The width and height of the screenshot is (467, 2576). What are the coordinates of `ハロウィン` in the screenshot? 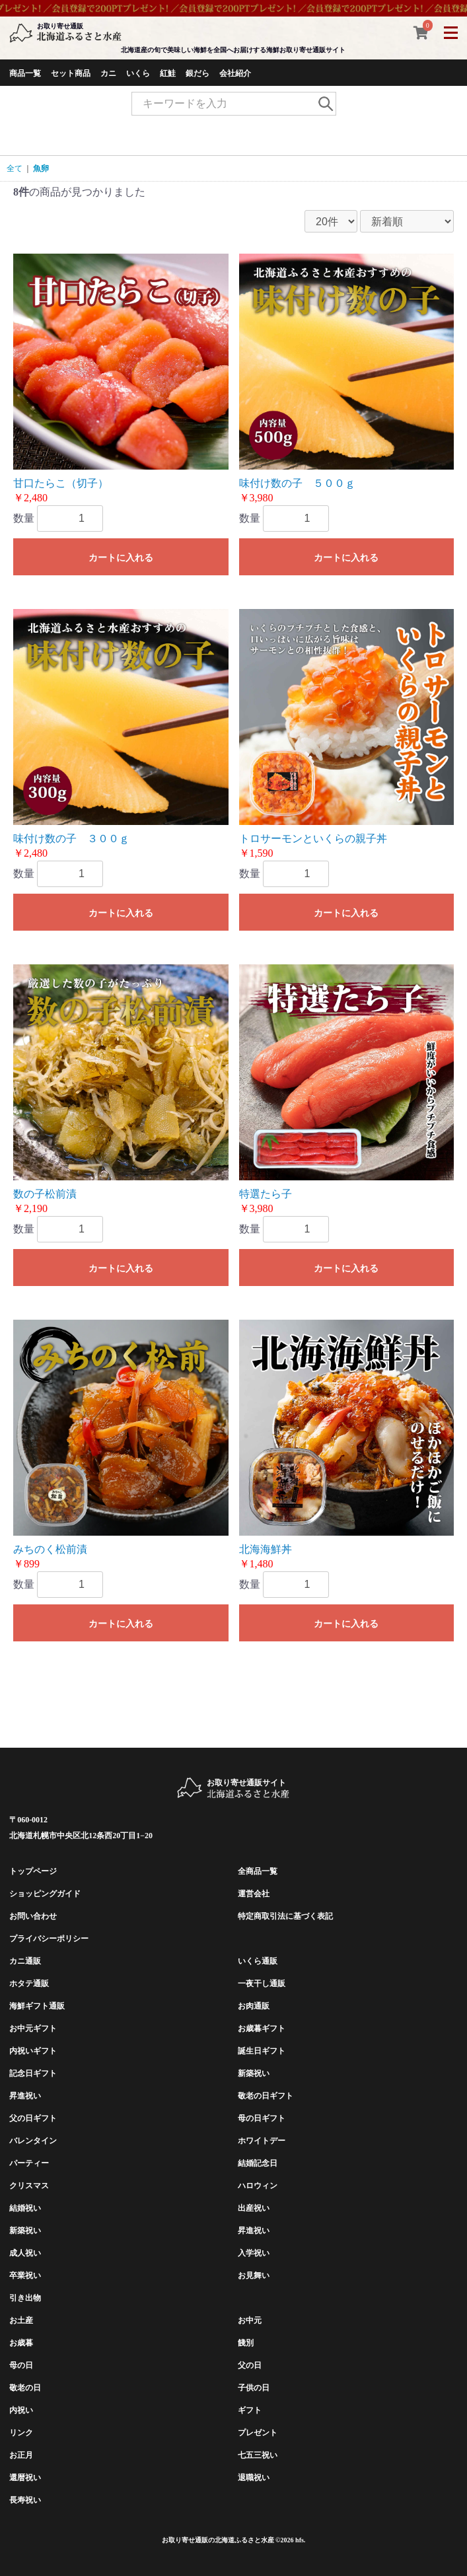 It's located at (257, 2185).